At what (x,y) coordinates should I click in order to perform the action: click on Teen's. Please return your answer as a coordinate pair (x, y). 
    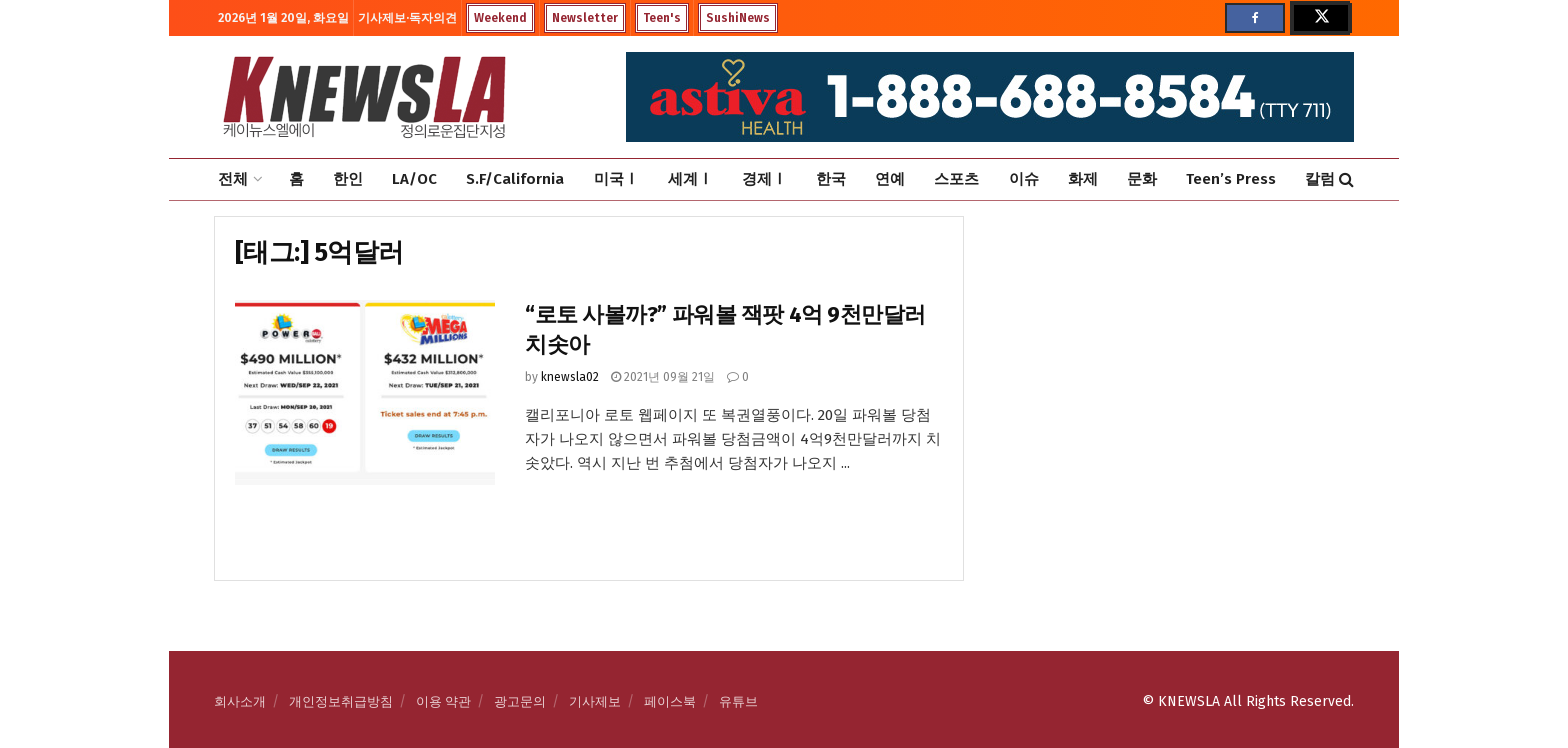
    Looking at the image, I should click on (662, 18).